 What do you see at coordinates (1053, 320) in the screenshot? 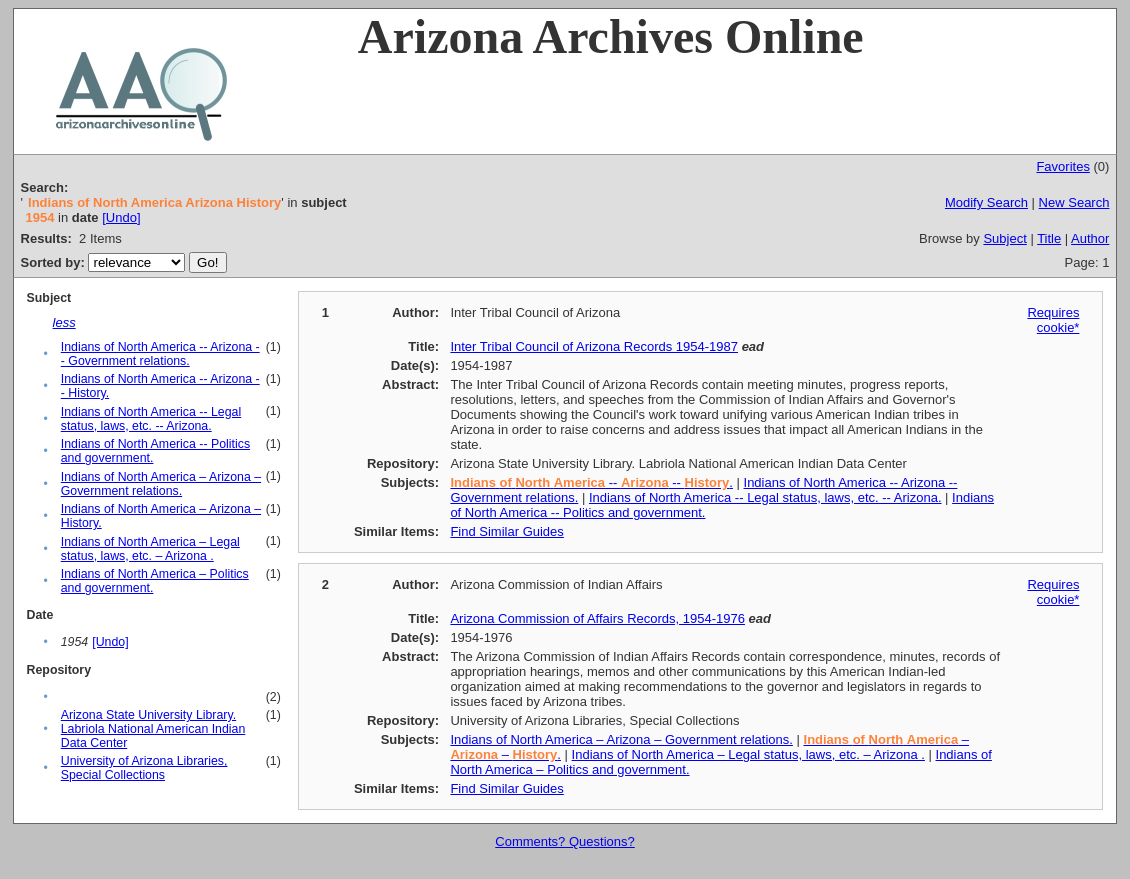
I see `Requires cookie*` at bounding box center [1053, 320].